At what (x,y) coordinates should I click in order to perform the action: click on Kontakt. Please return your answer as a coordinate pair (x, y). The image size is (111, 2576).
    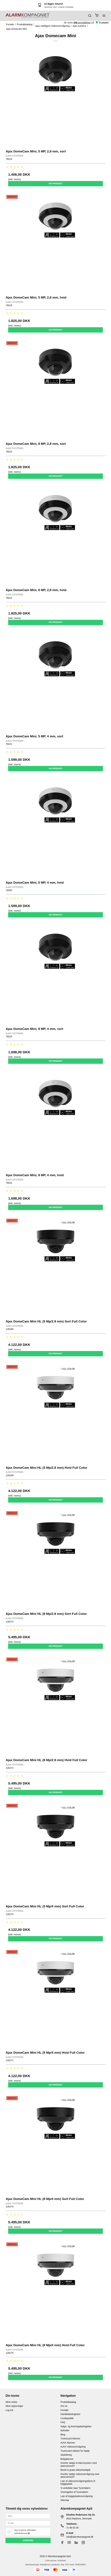
    Looking at the image, I should click on (64, 2410).